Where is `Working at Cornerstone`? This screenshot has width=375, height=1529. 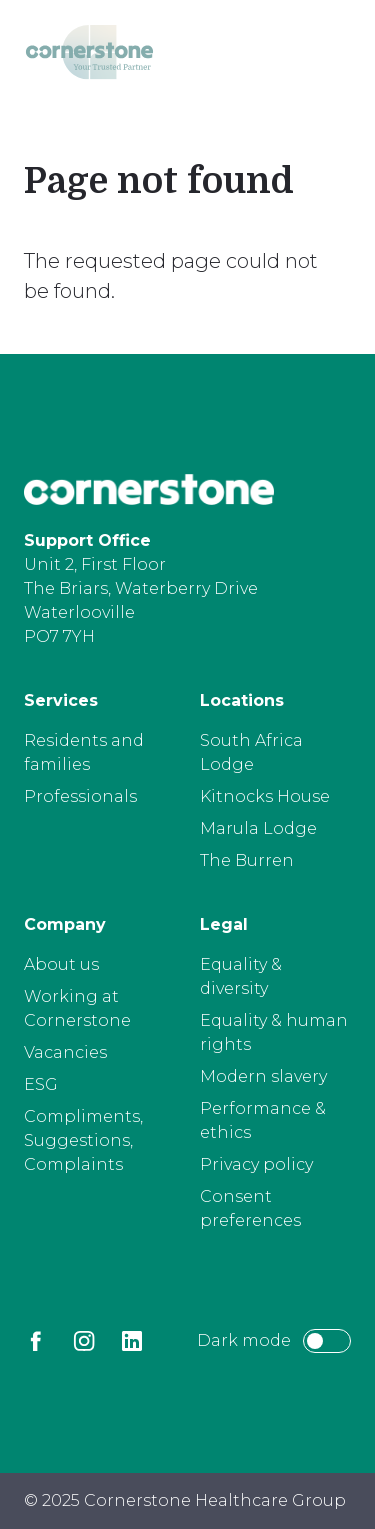 Working at Cornerstone is located at coordinates (77, 1008).